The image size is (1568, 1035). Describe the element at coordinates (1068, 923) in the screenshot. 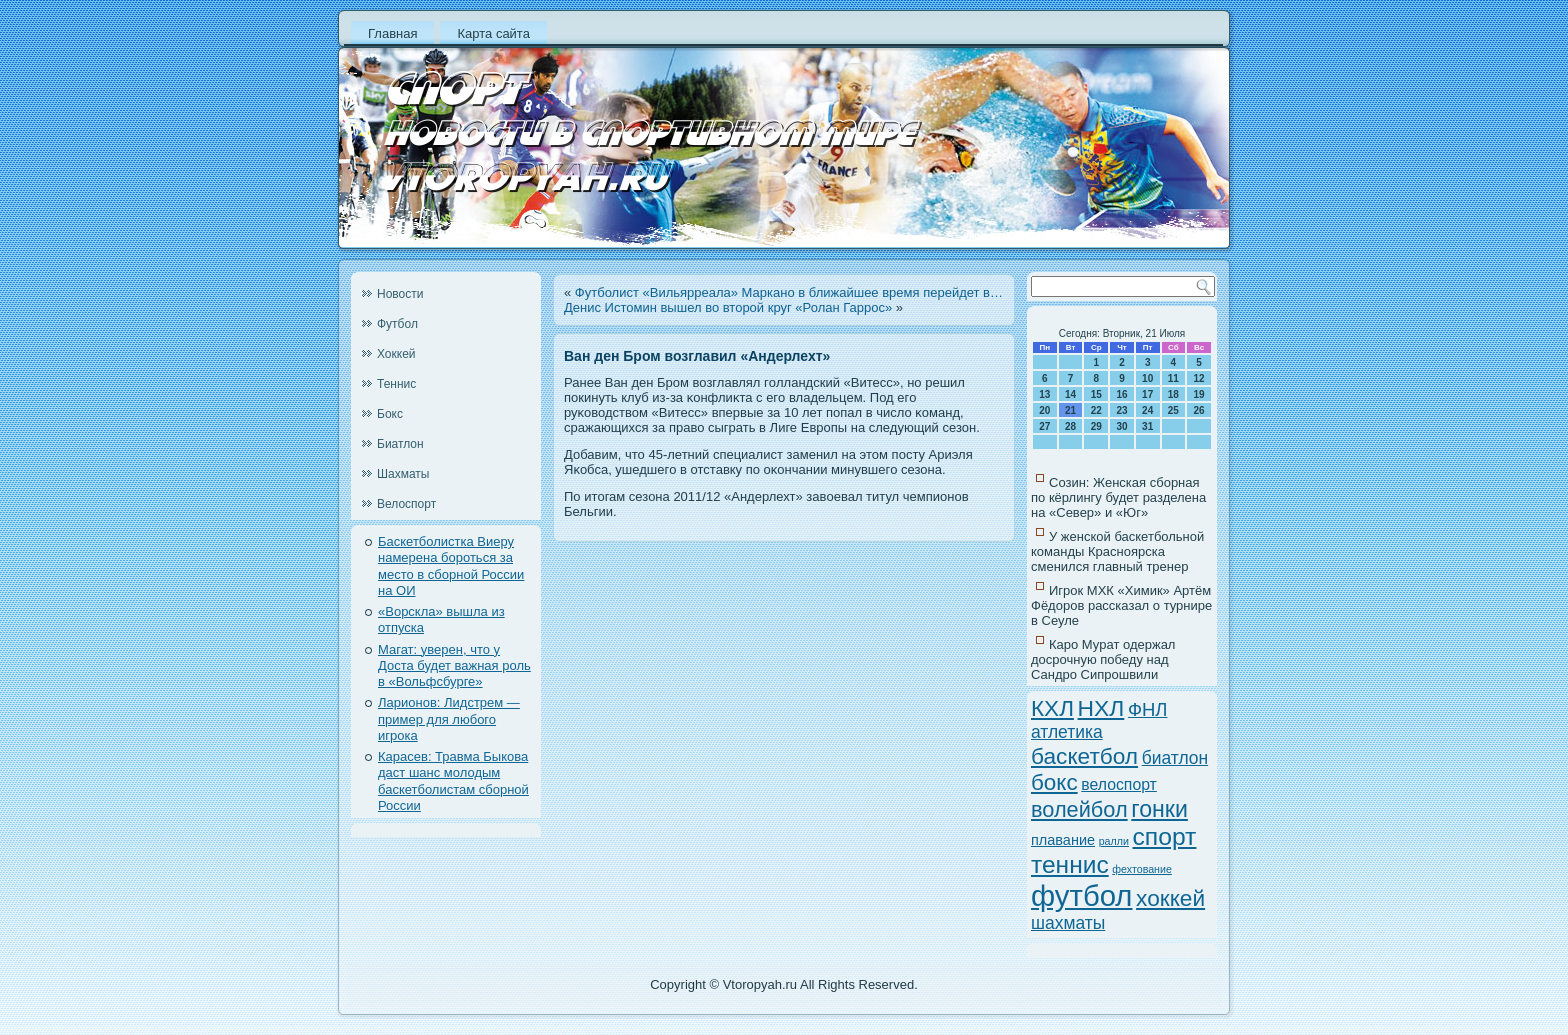

I see `шахматы` at that location.